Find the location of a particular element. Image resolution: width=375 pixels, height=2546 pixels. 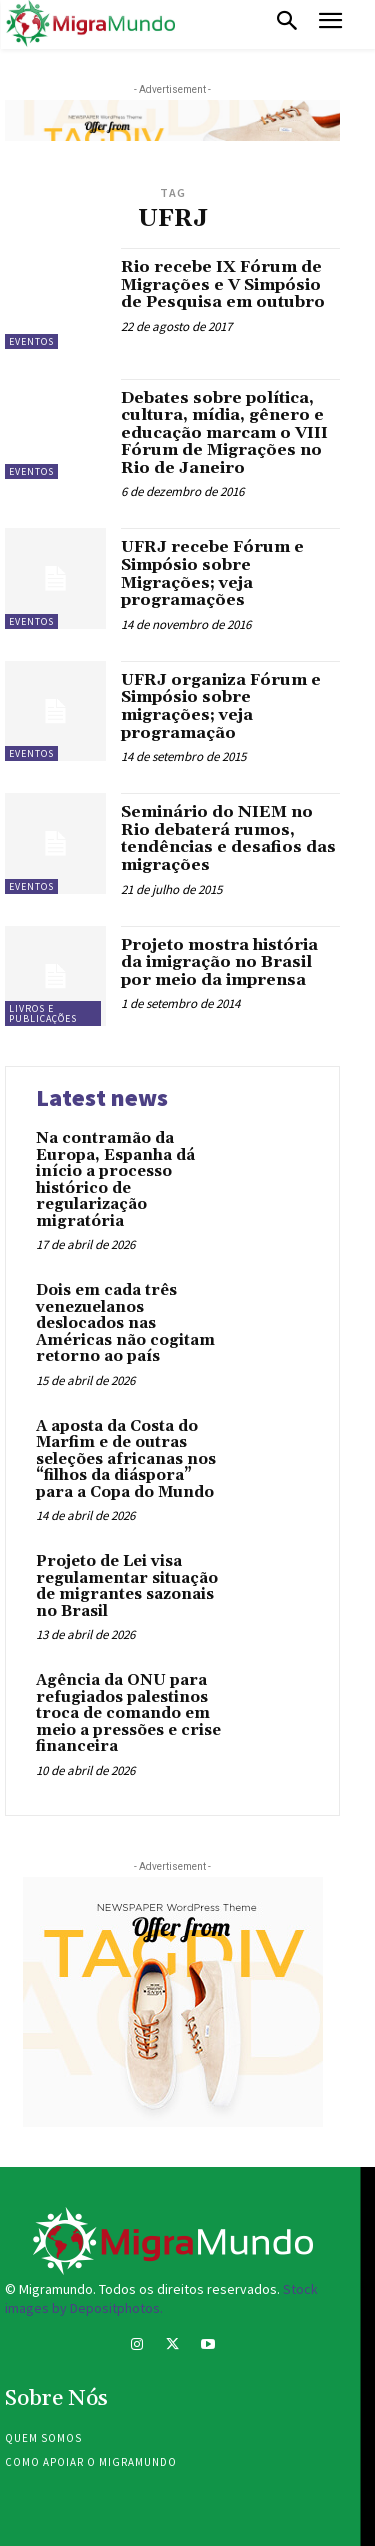

Debates sobre política, cultura, mídia, gênero e educação marcam o VIII Fórum de Migrações no Rio de Janeiro is located at coordinates (224, 433).